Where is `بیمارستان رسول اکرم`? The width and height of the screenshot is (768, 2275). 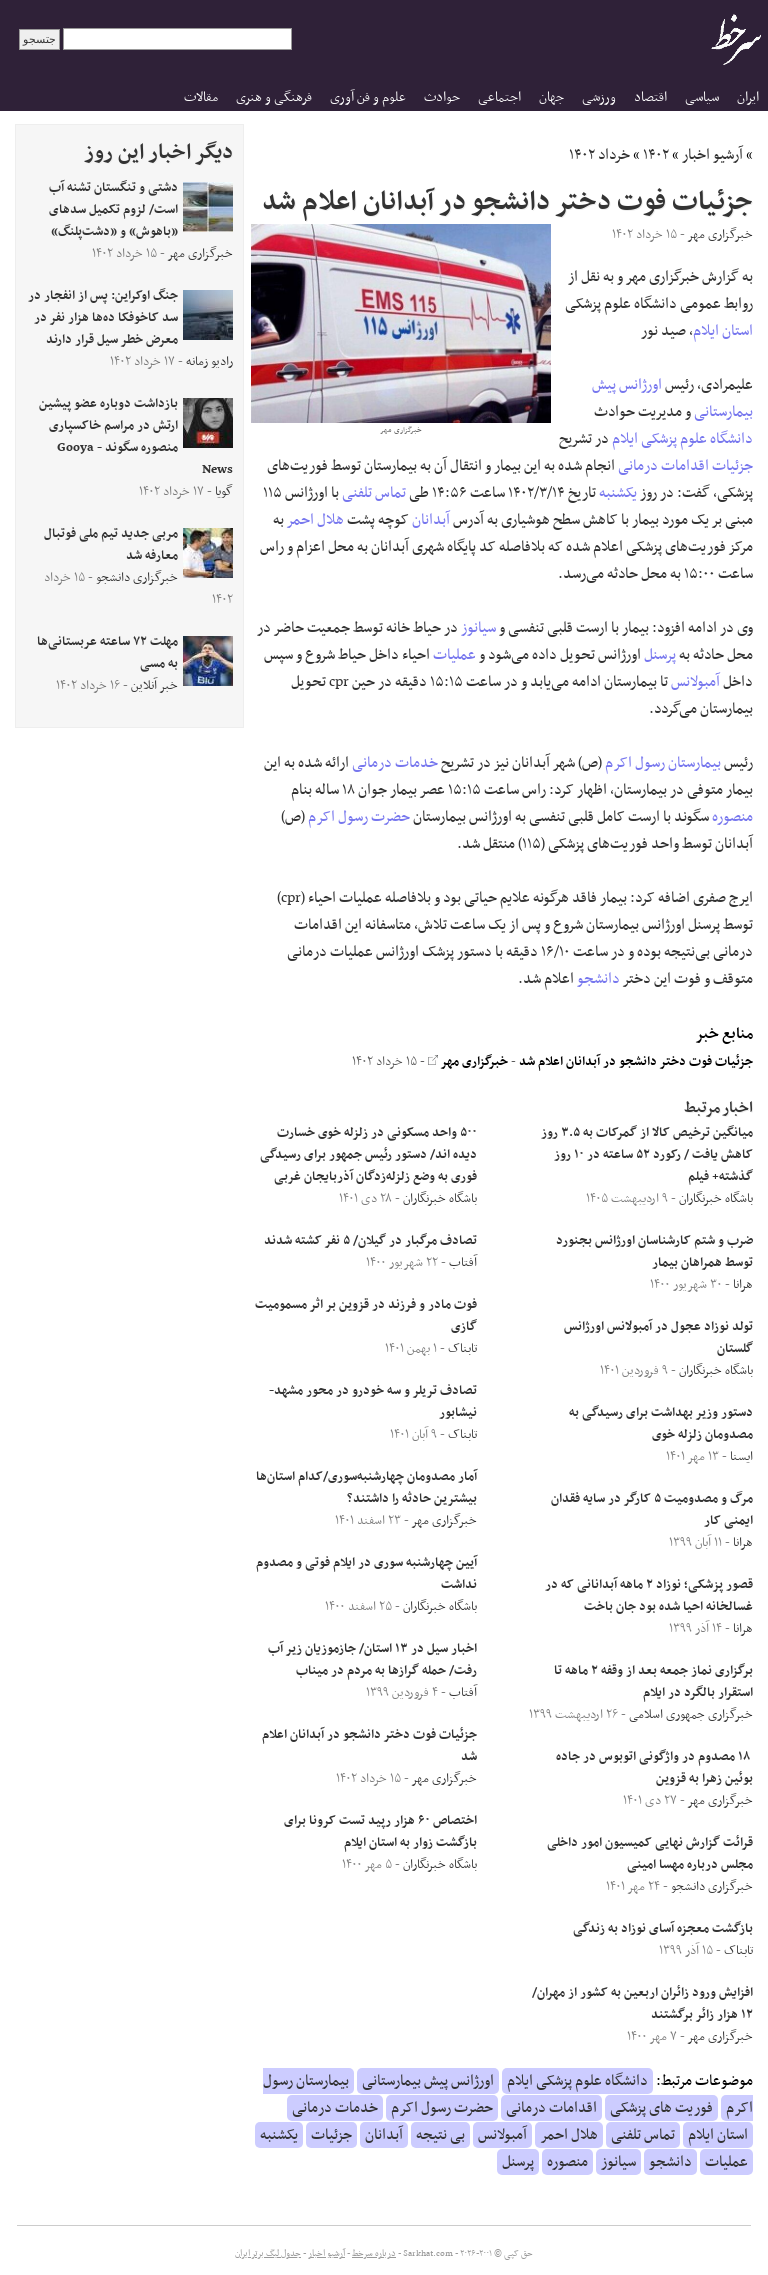
بیمارستان رسول اکرم is located at coordinates (663, 763).